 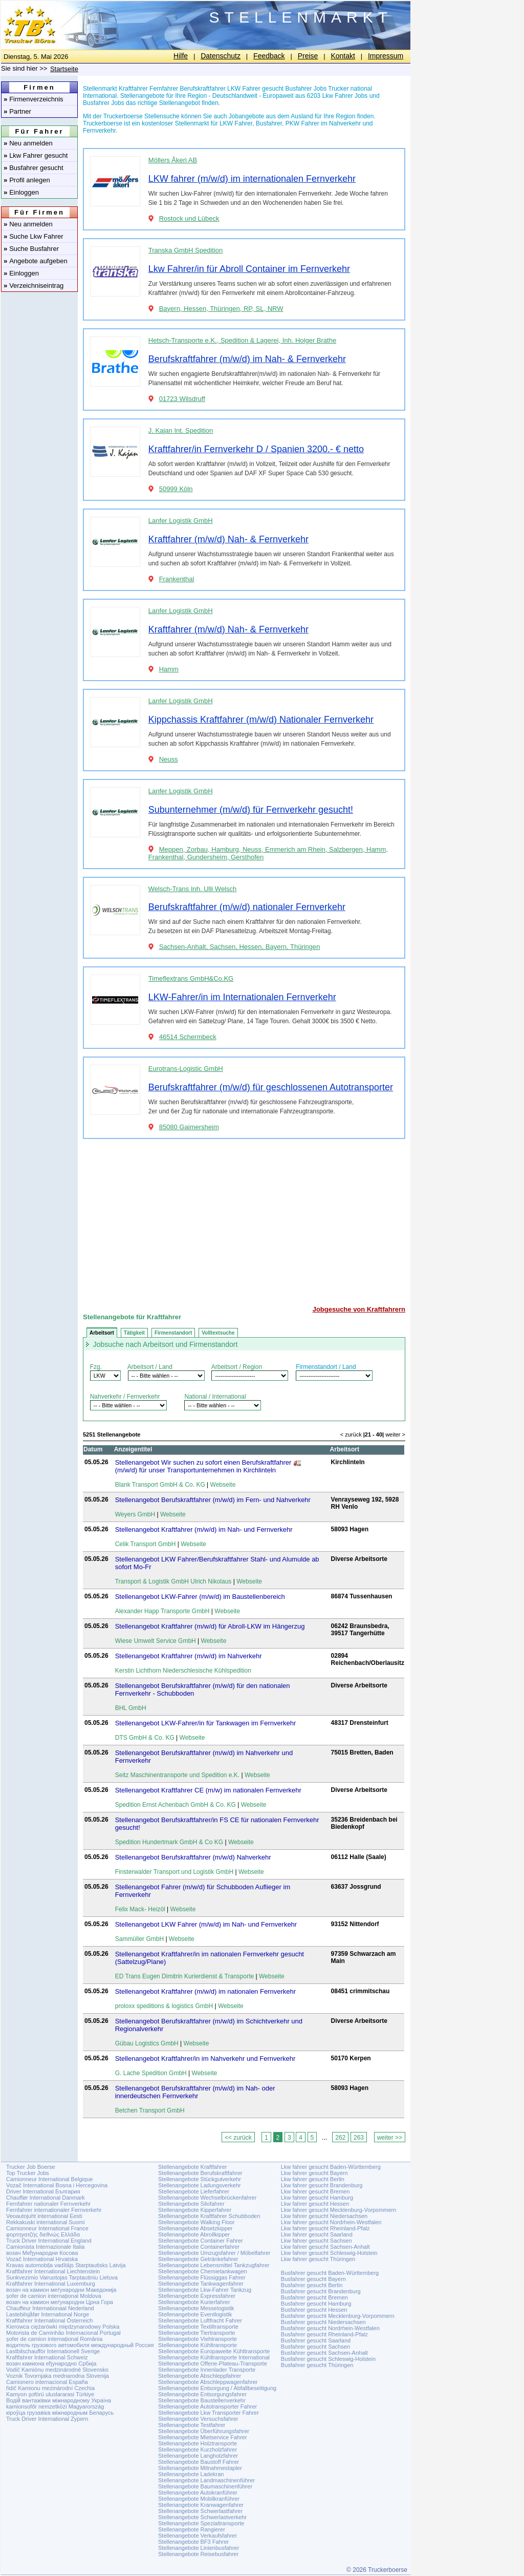 I want to click on Водій вантажівки міжнародному Україна, so click(x=58, y=2400).